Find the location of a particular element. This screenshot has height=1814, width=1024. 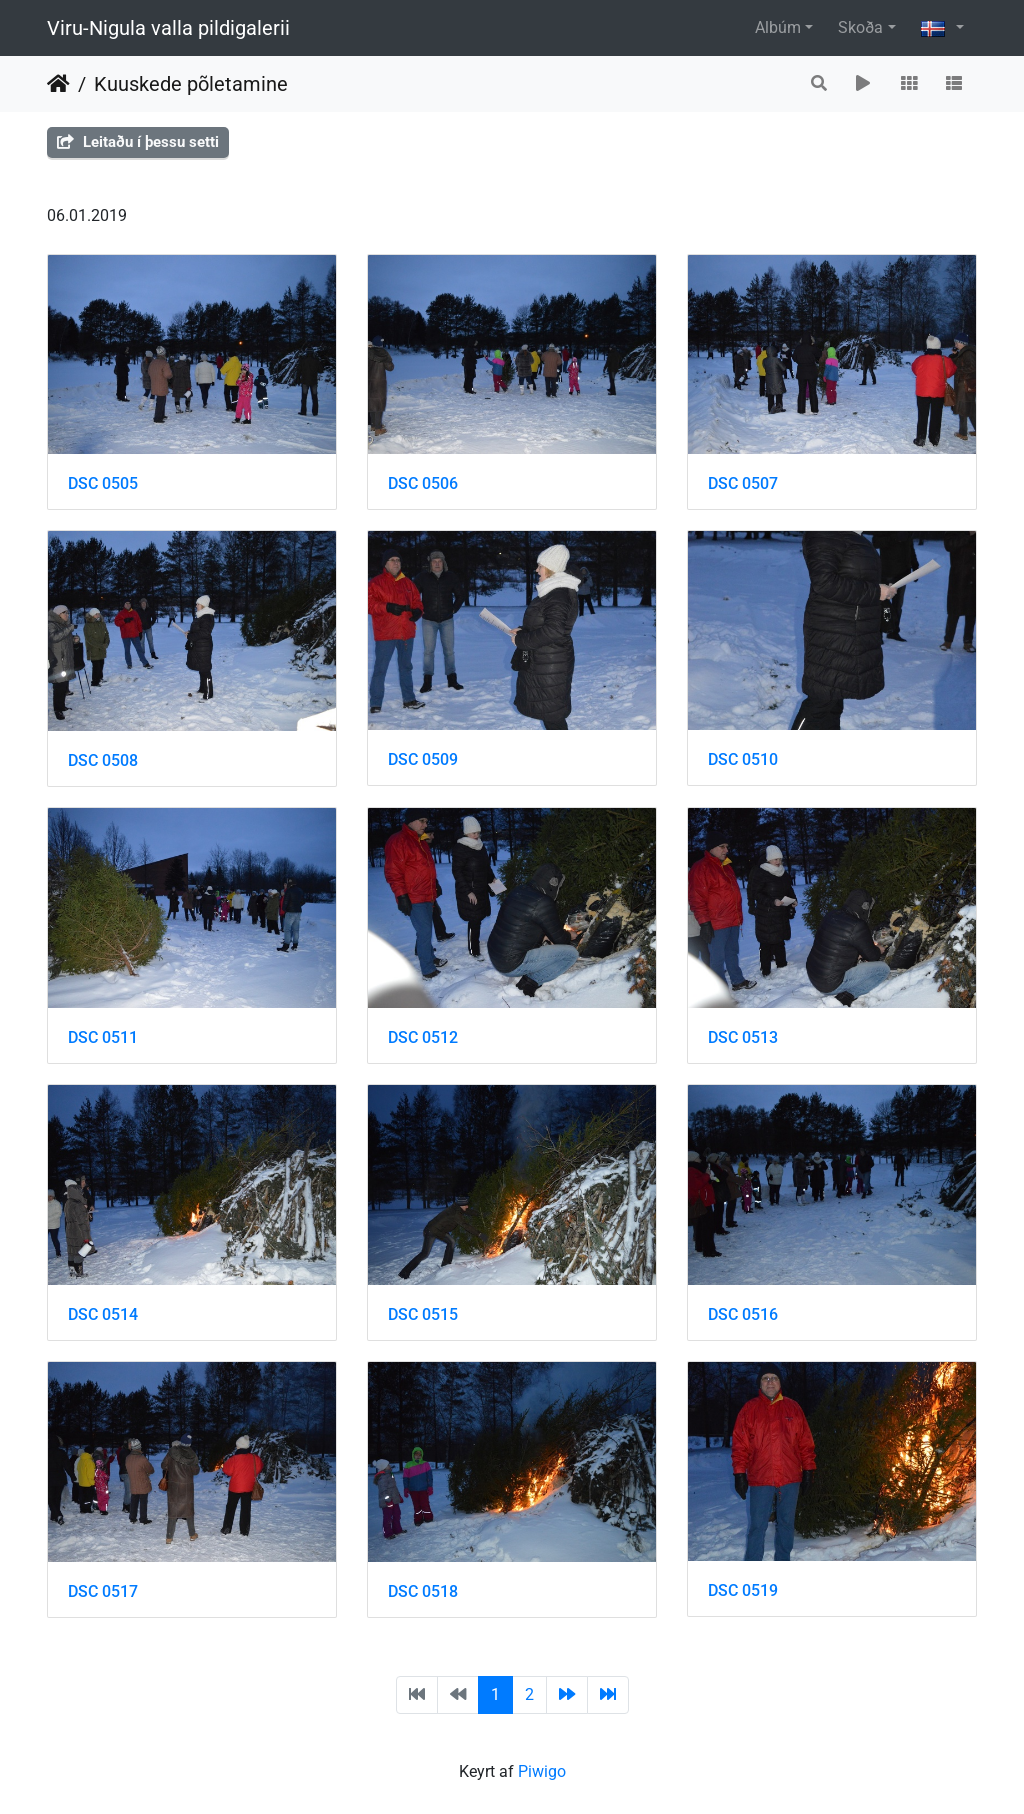

Kuuskede põletamine is located at coordinates (191, 84).